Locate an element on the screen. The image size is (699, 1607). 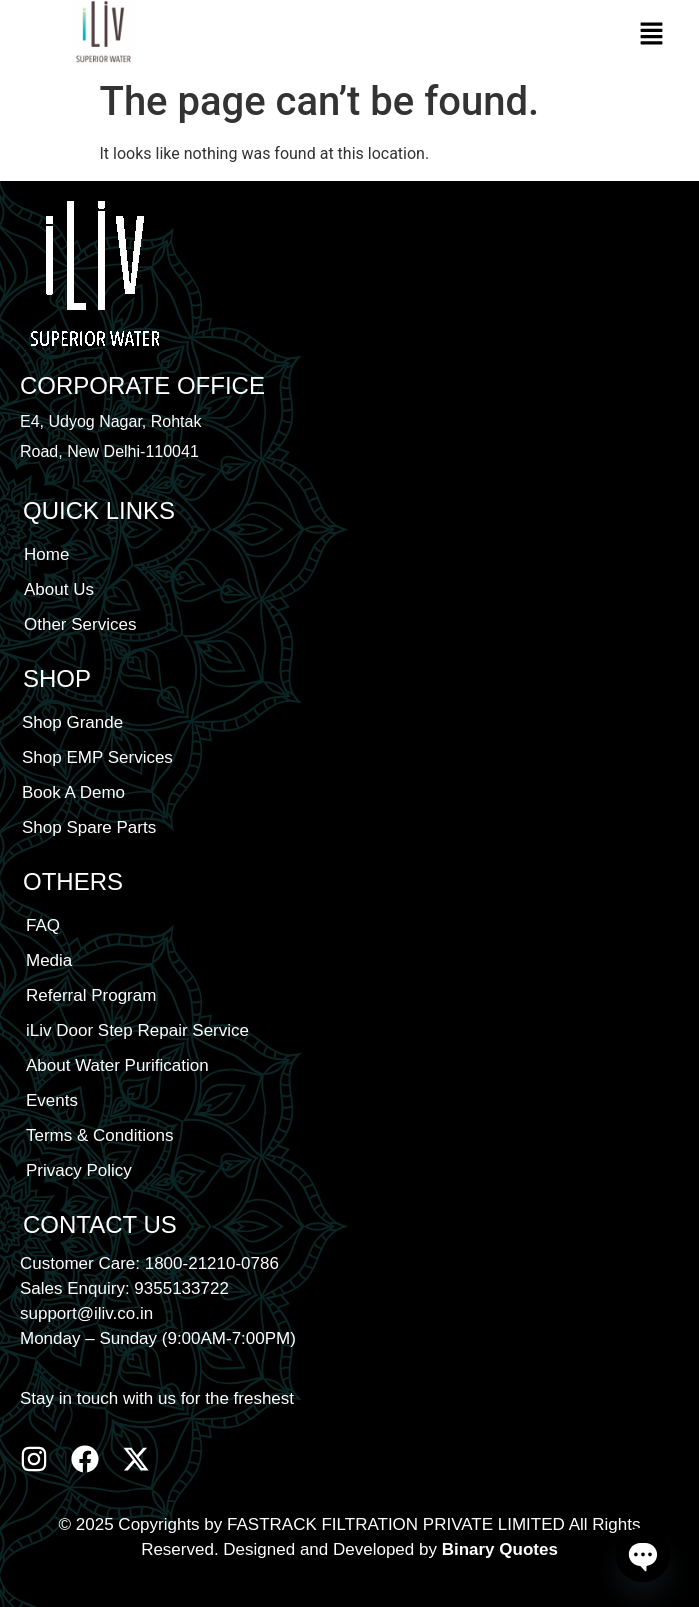
Referral Program is located at coordinates (91, 995).